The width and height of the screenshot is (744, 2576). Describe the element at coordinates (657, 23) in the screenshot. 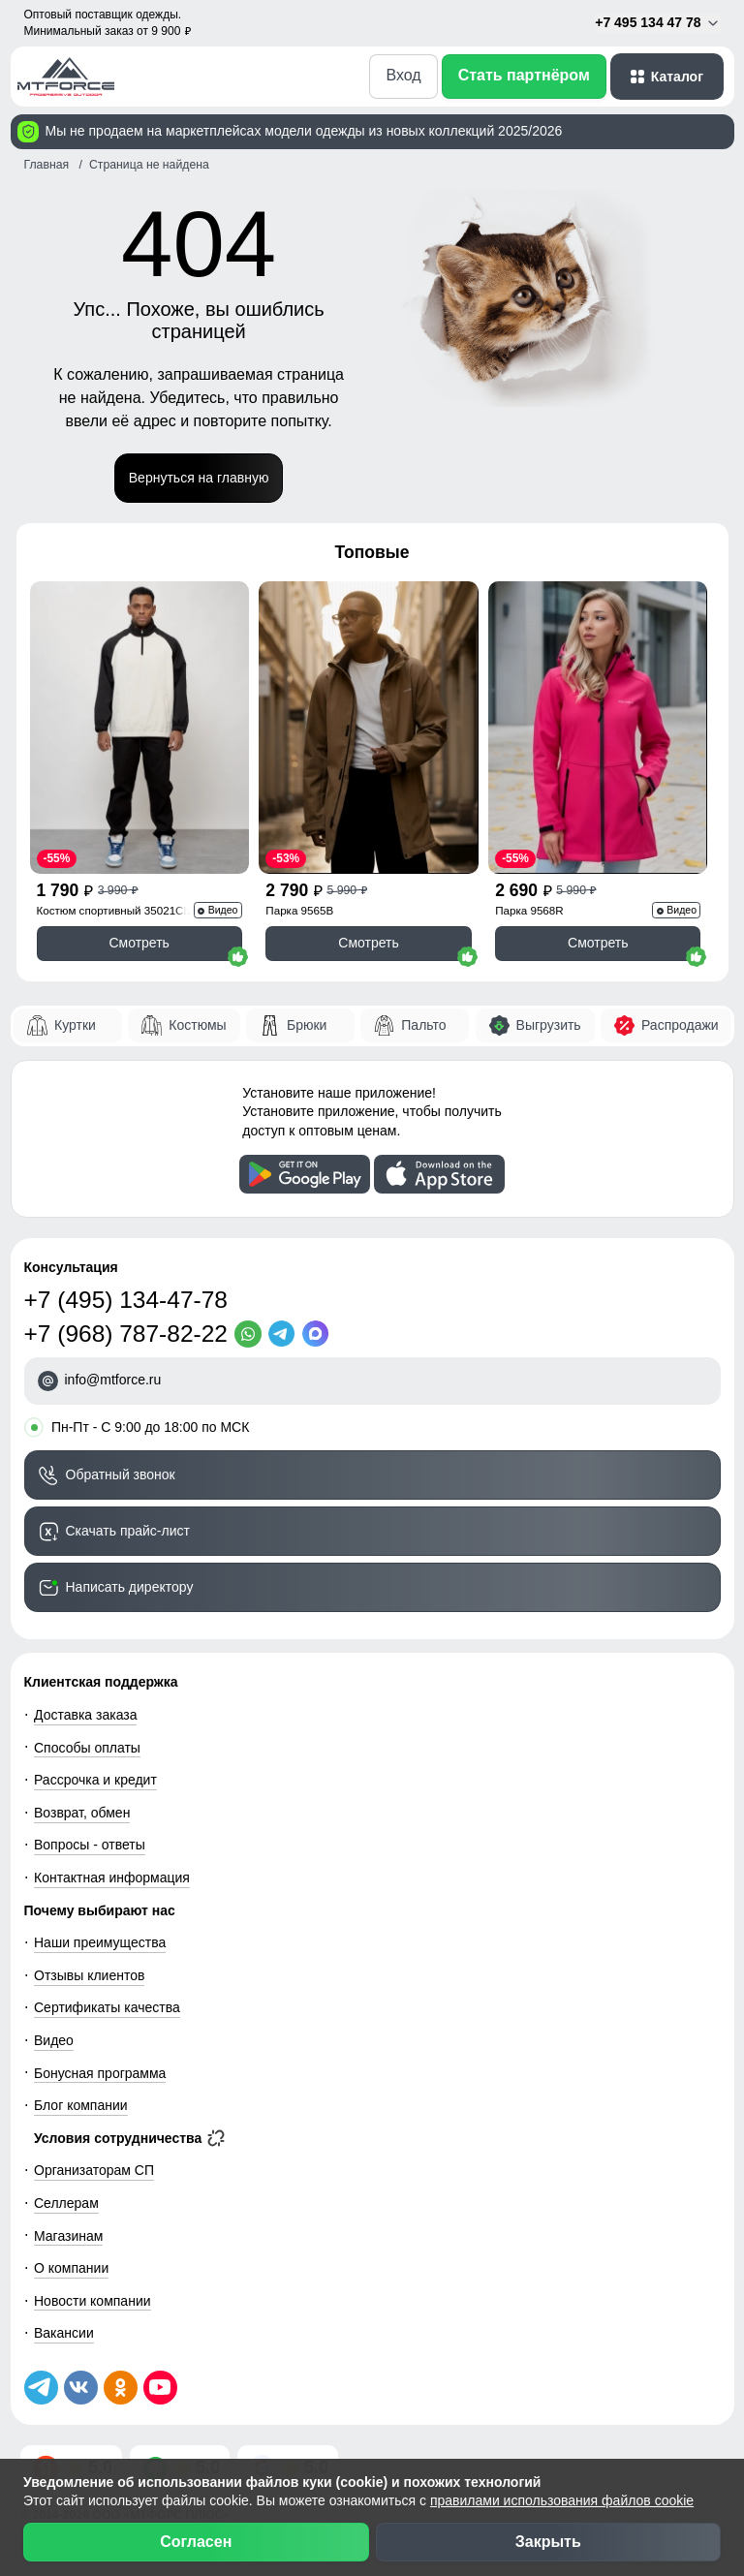

I see `+7 495 134 47 78` at that location.